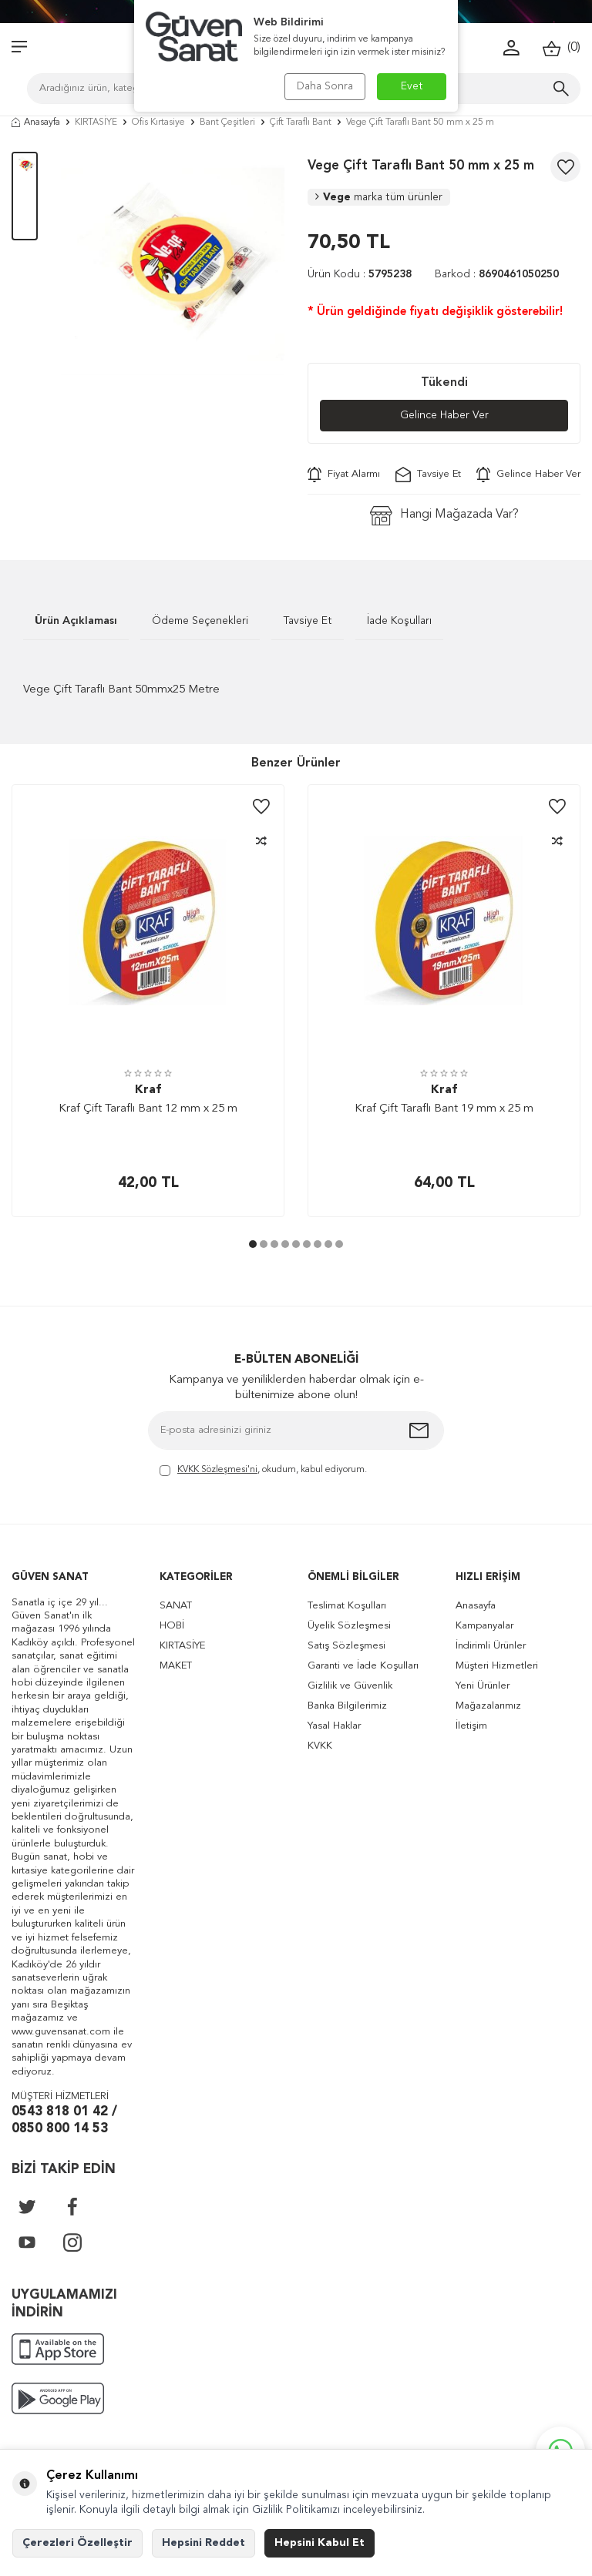 Image resolution: width=592 pixels, height=2576 pixels. Describe the element at coordinates (203, 2542) in the screenshot. I see `Hepsini Reddet` at that location.